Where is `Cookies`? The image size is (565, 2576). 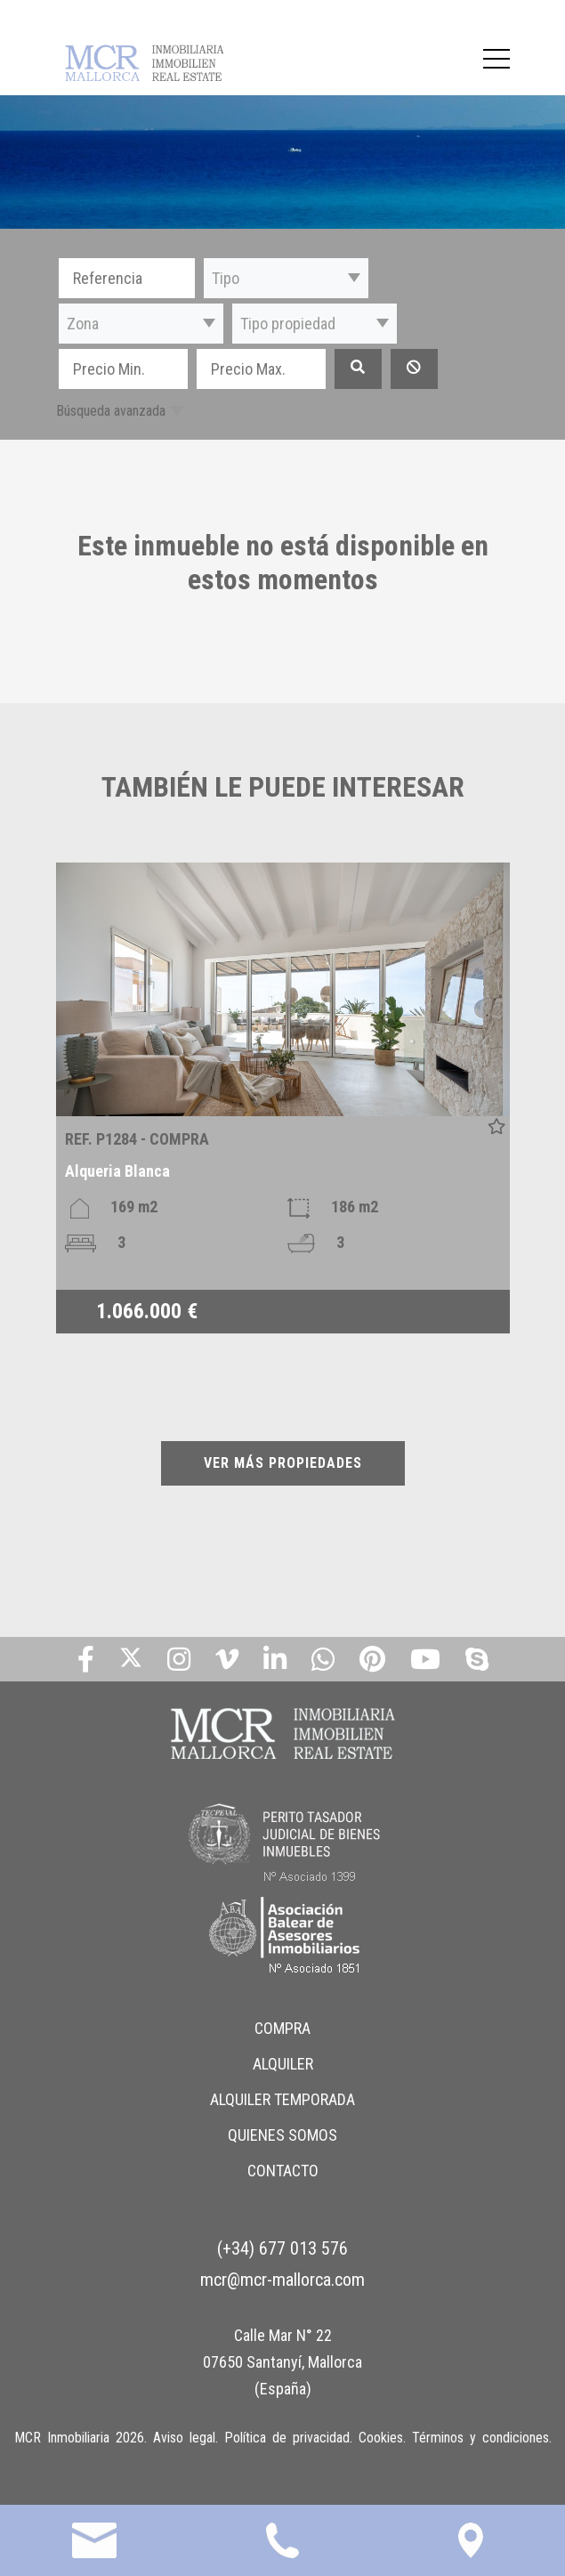
Cookies is located at coordinates (381, 2437).